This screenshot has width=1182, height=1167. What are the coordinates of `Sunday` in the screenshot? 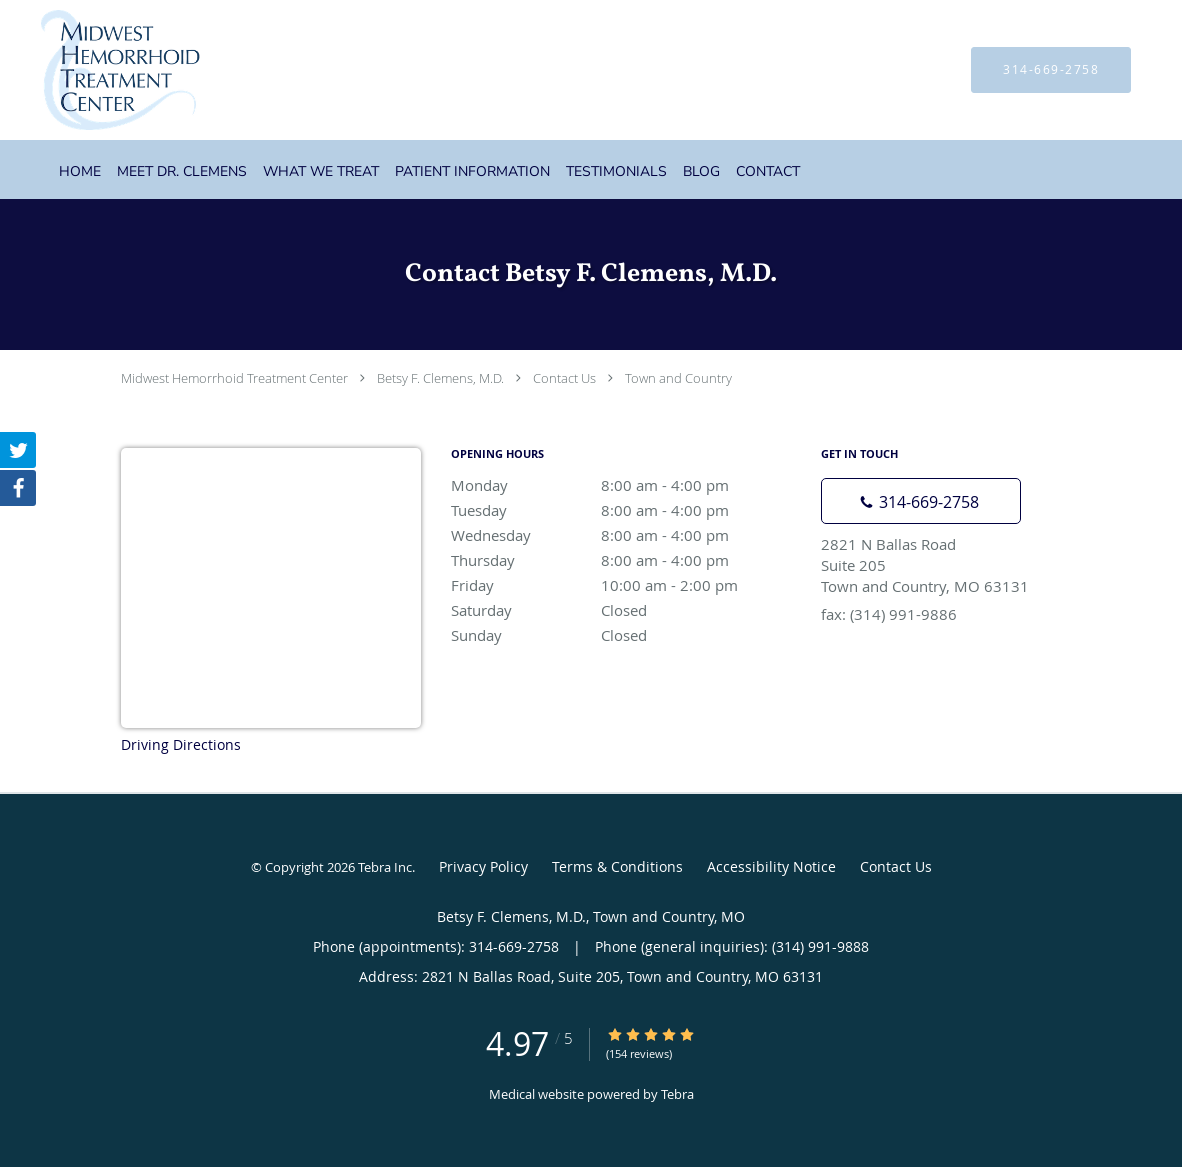 It's located at (626, 635).